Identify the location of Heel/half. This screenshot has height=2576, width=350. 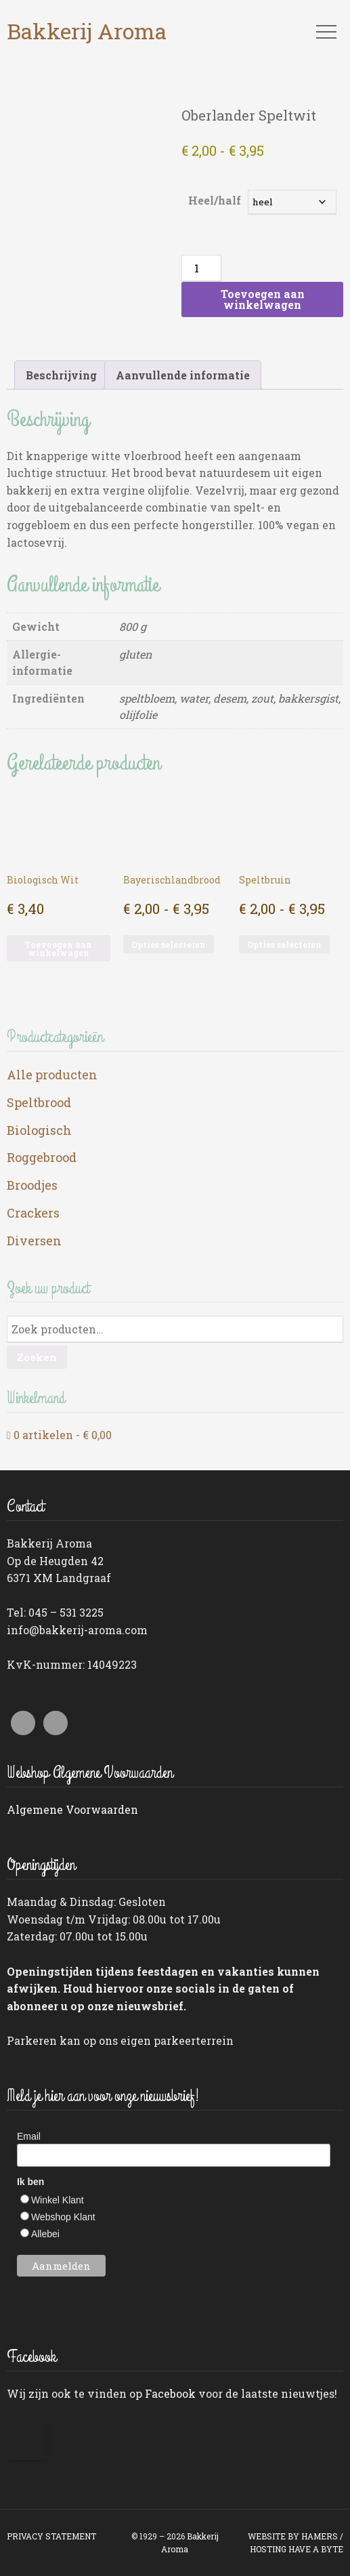
(214, 200).